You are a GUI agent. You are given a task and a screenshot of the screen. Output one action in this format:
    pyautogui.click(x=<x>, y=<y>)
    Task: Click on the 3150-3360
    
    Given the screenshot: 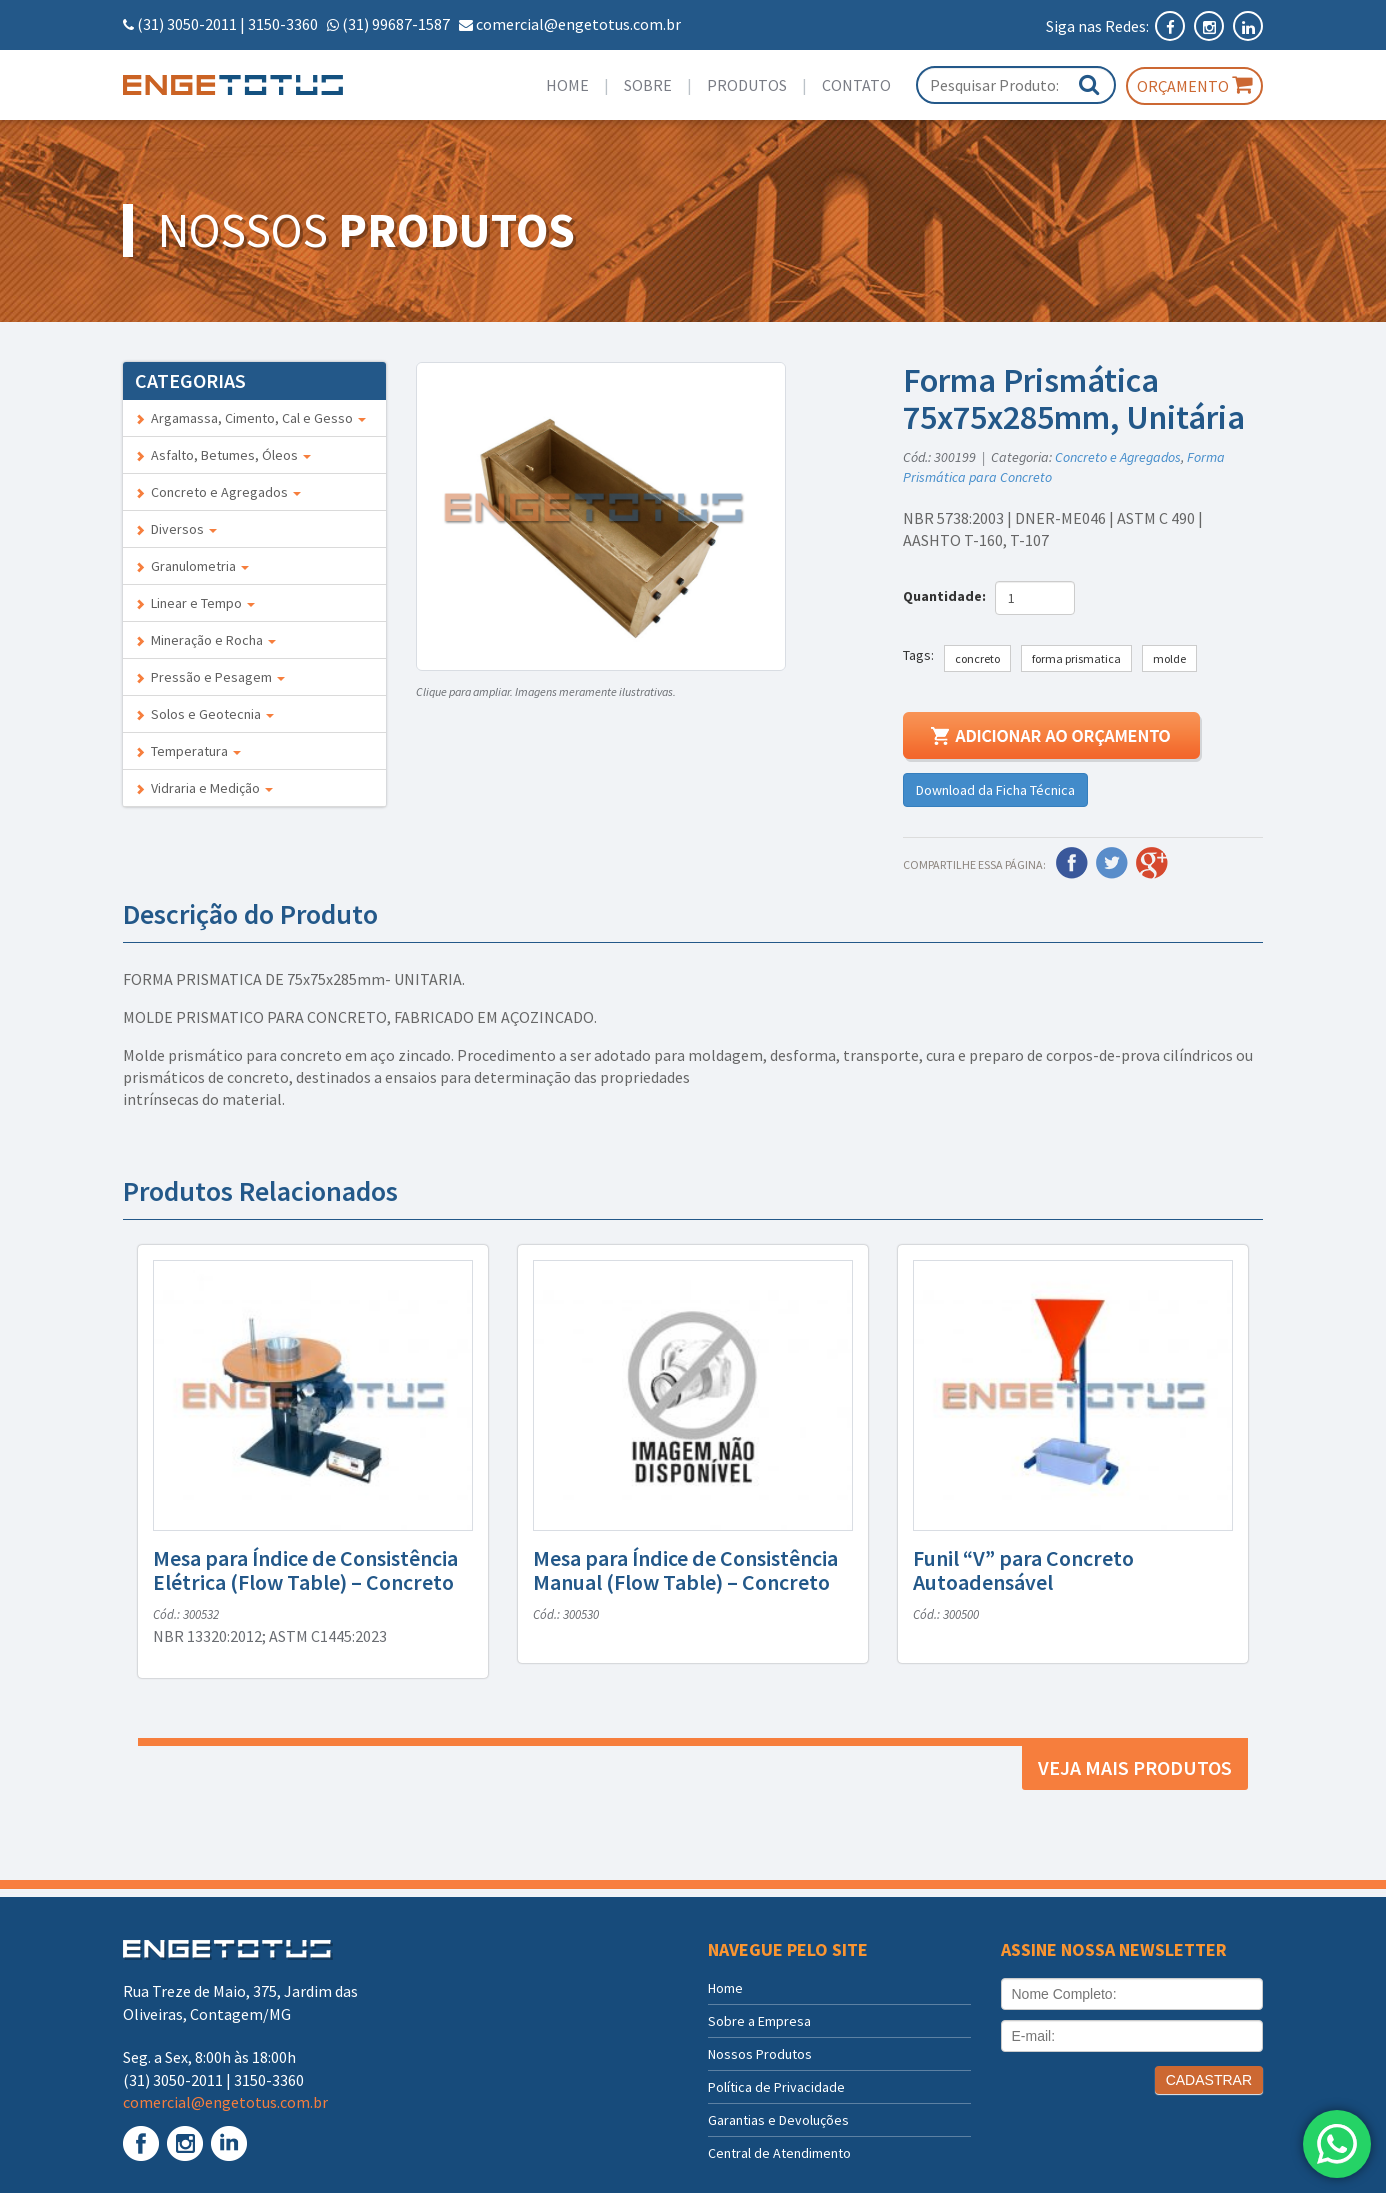 What is the action you would take?
    pyautogui.click(x=283, y=24)
    